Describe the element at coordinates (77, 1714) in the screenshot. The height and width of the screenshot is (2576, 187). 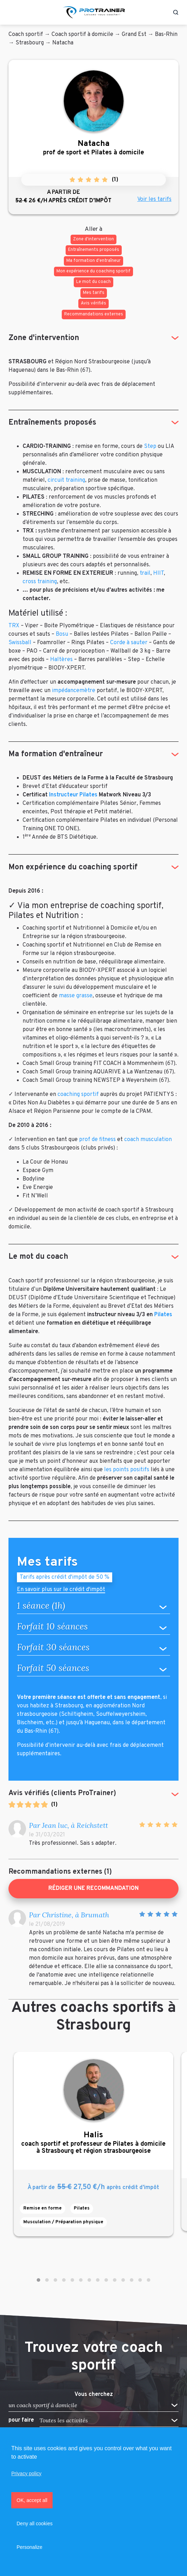
I see `Schiltigheim` at that location.